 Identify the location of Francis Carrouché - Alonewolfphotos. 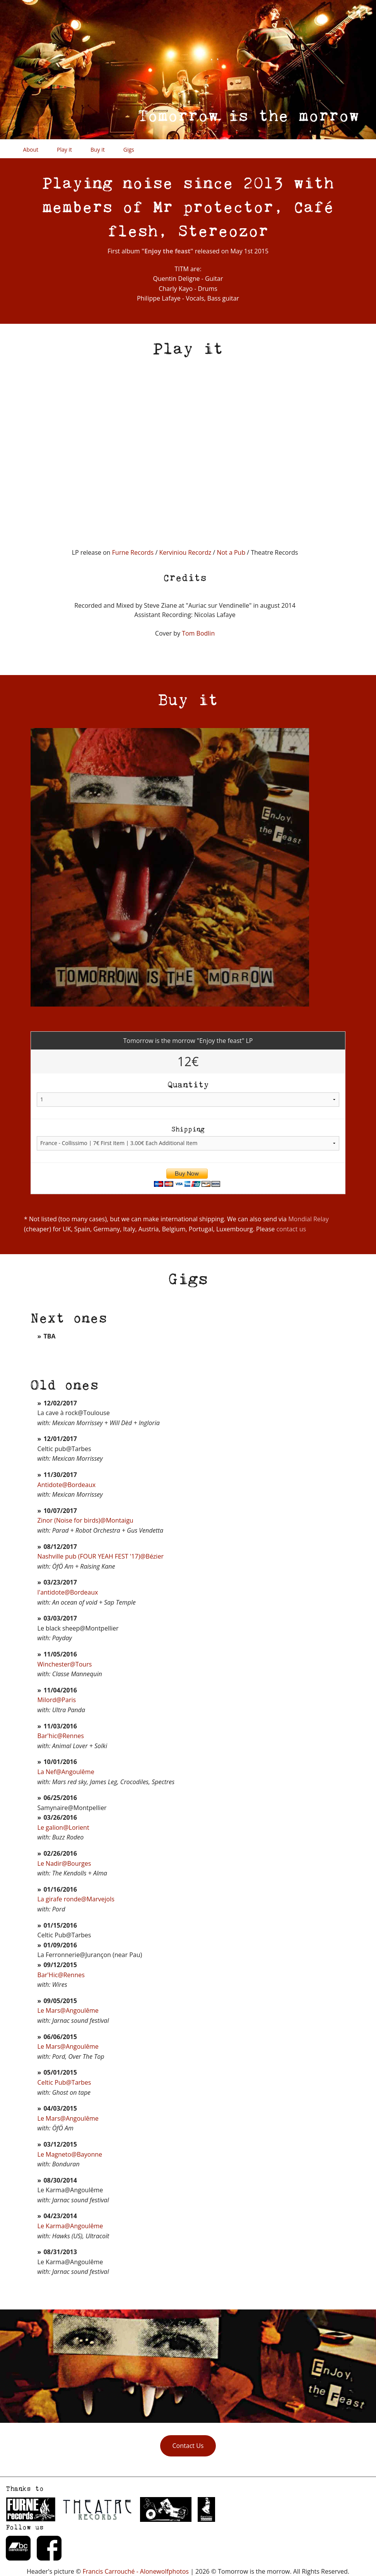
(135, 2571).